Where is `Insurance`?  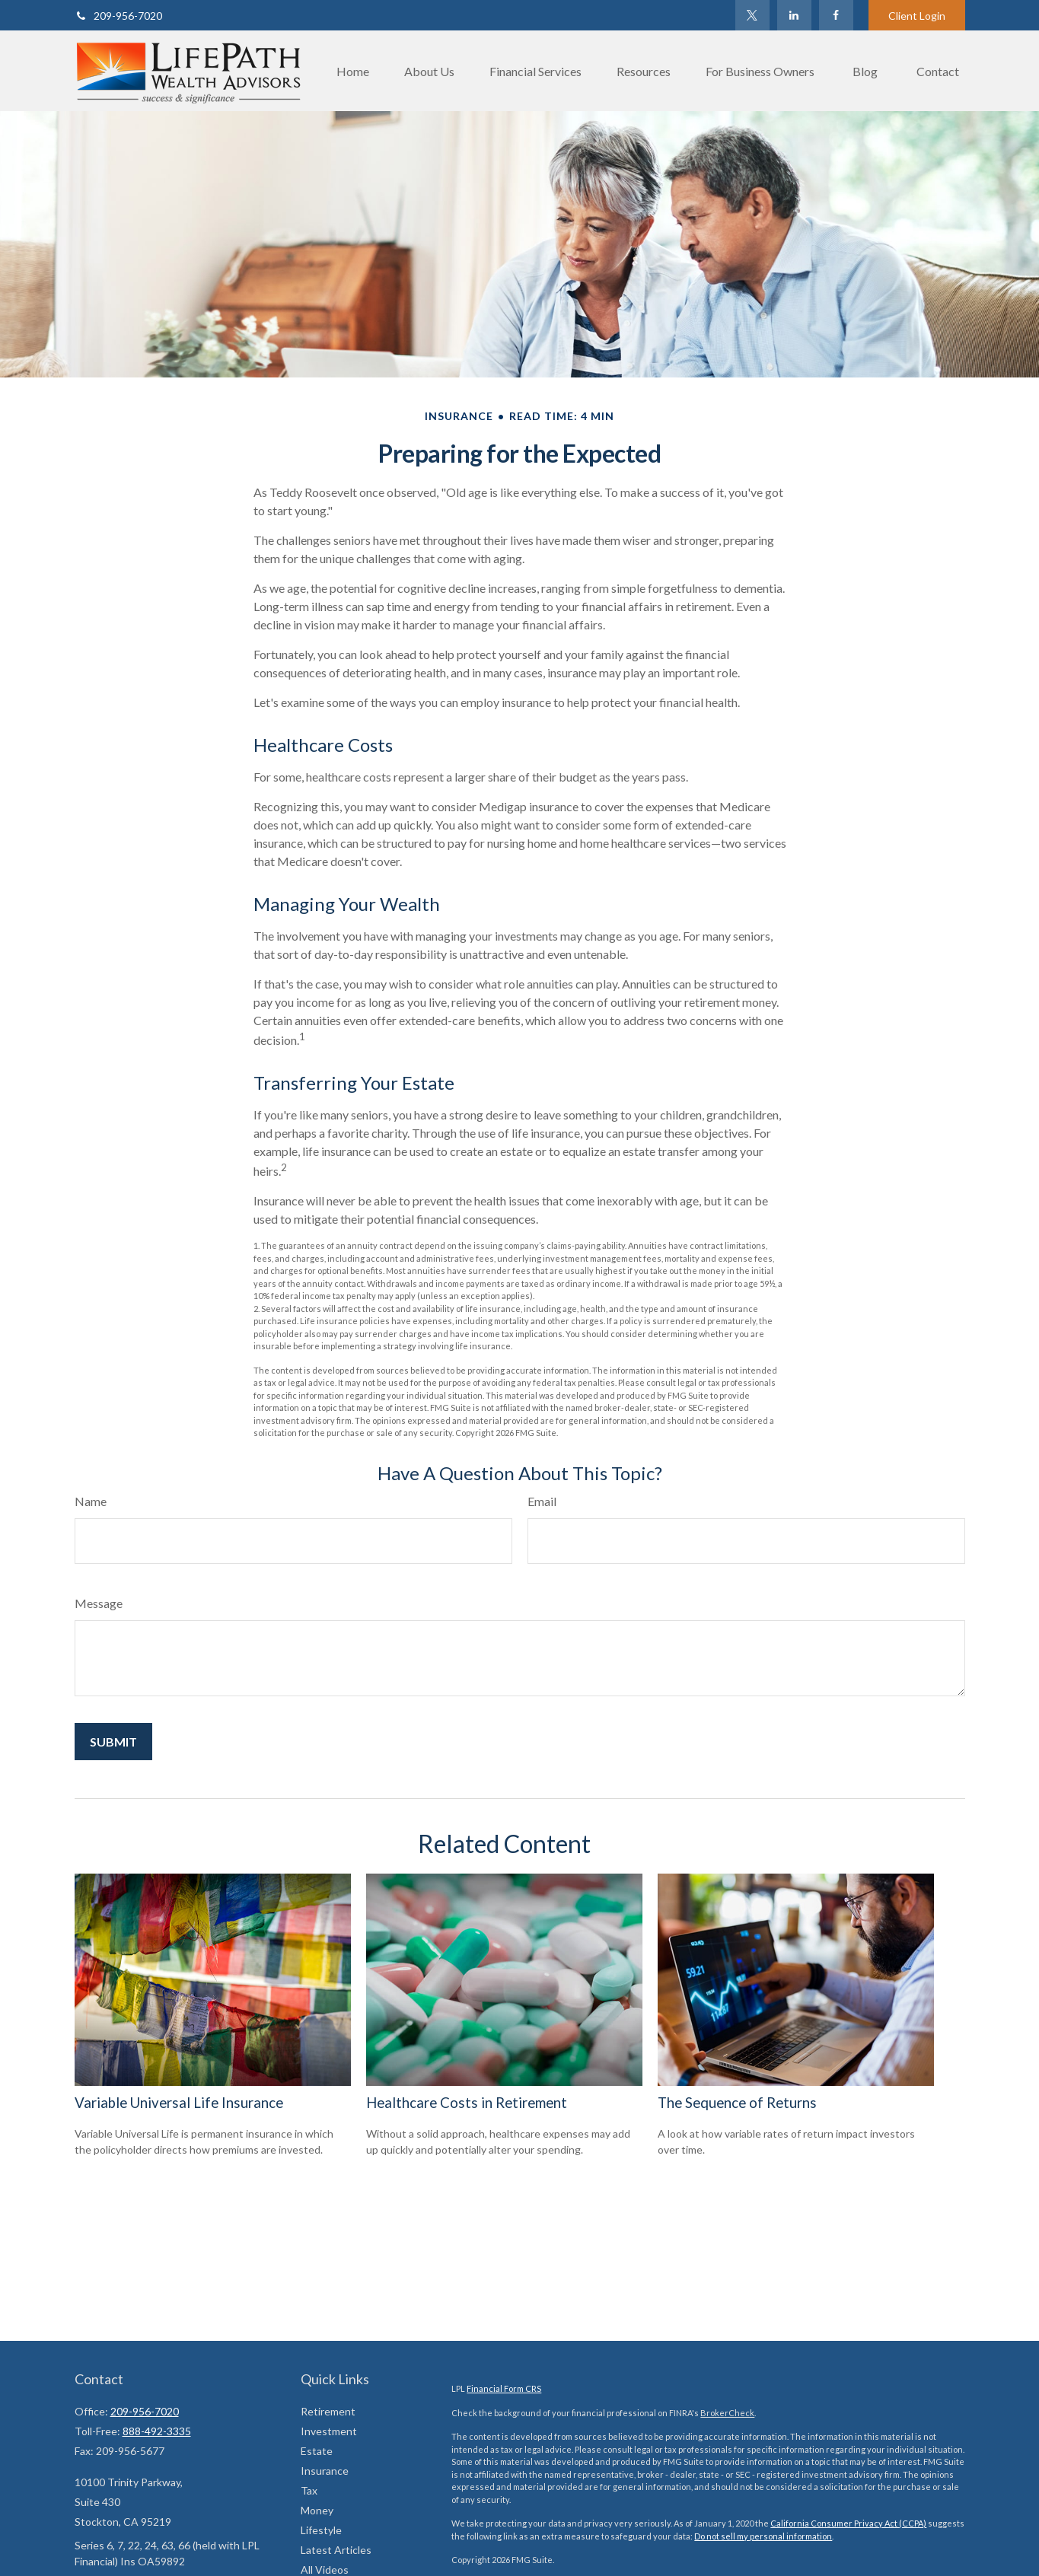
Insurance is located at coordinates (325, 2470).